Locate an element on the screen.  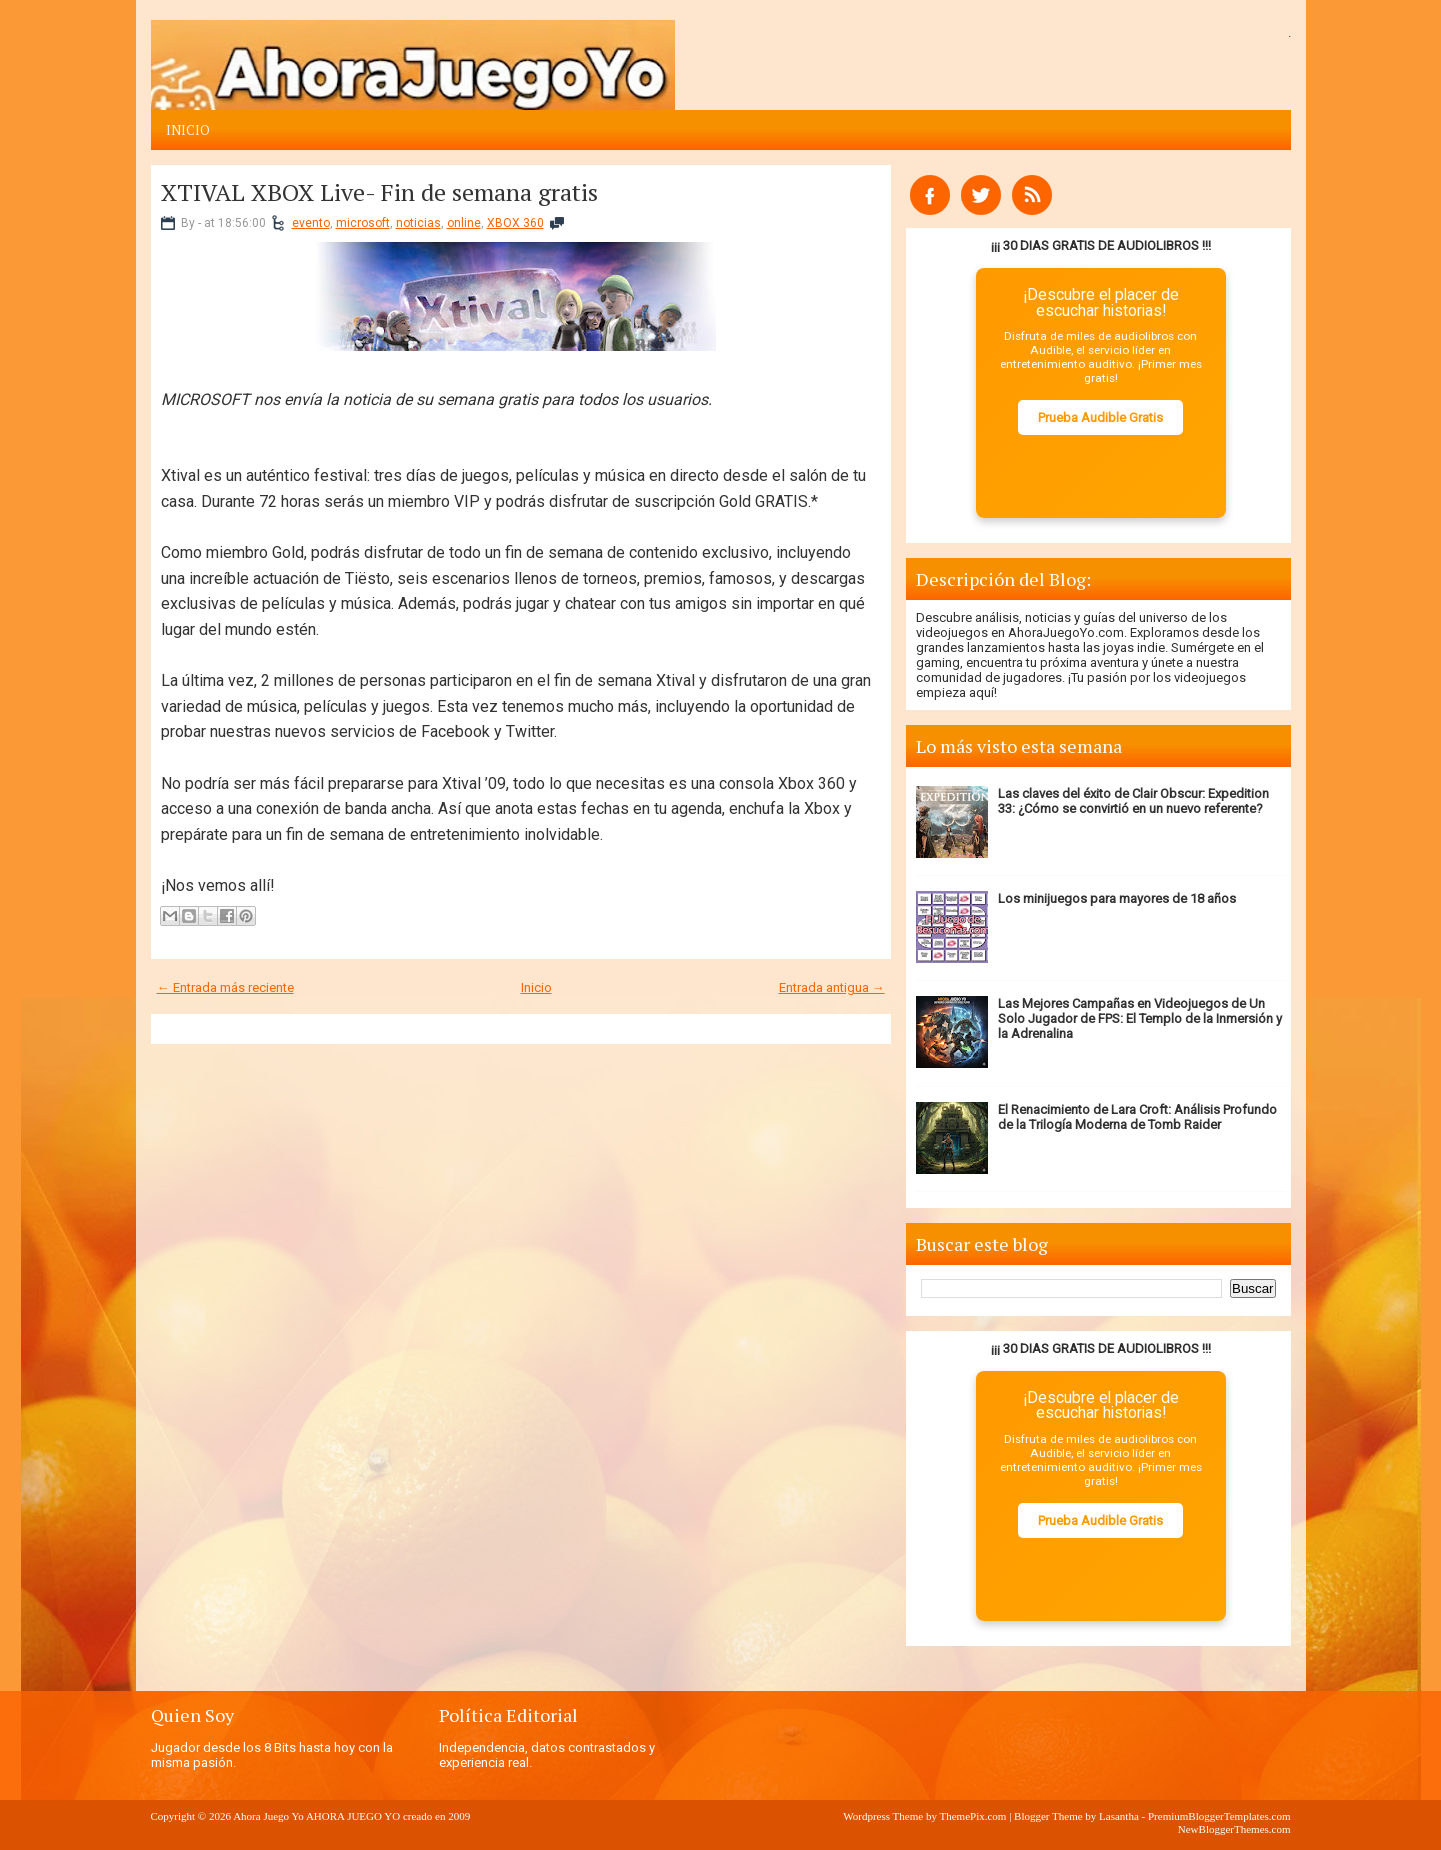
PremiumBloggerTemplates.com is located at coordinates (1219, 1816).